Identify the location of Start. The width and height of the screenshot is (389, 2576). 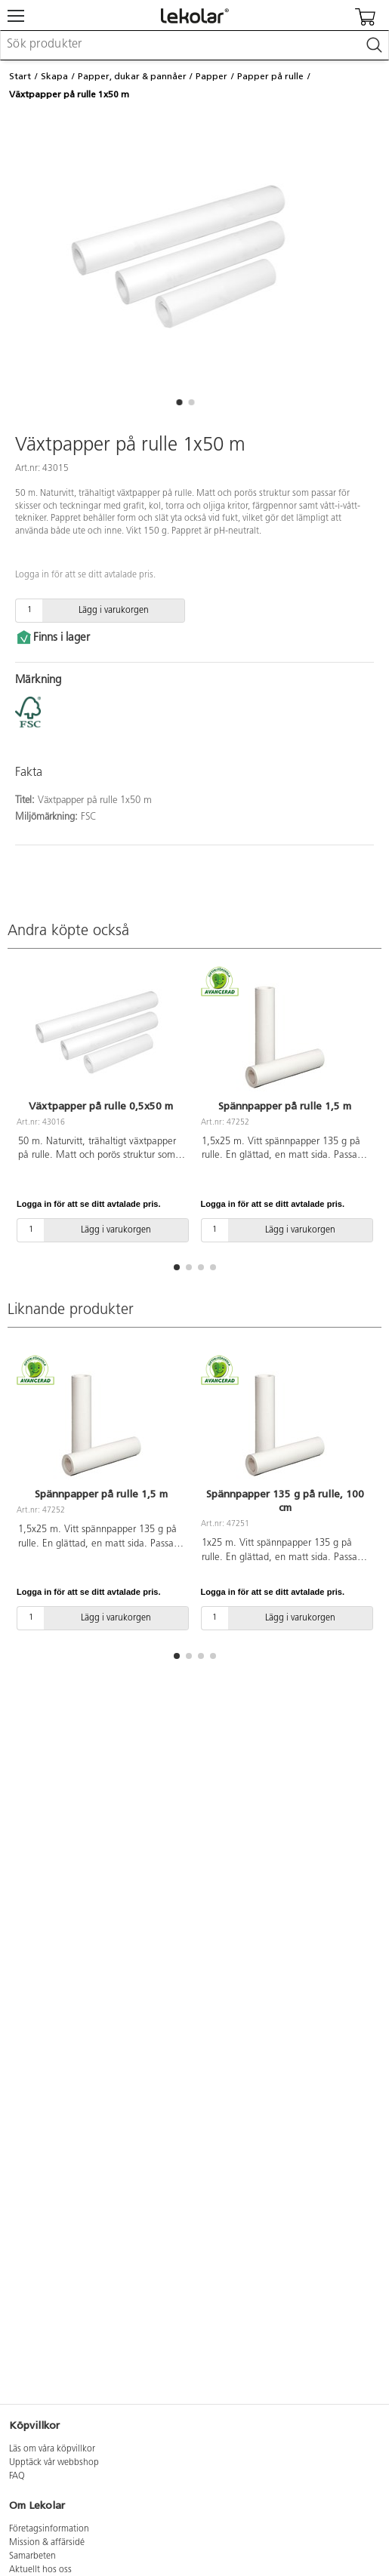
(20, 76).